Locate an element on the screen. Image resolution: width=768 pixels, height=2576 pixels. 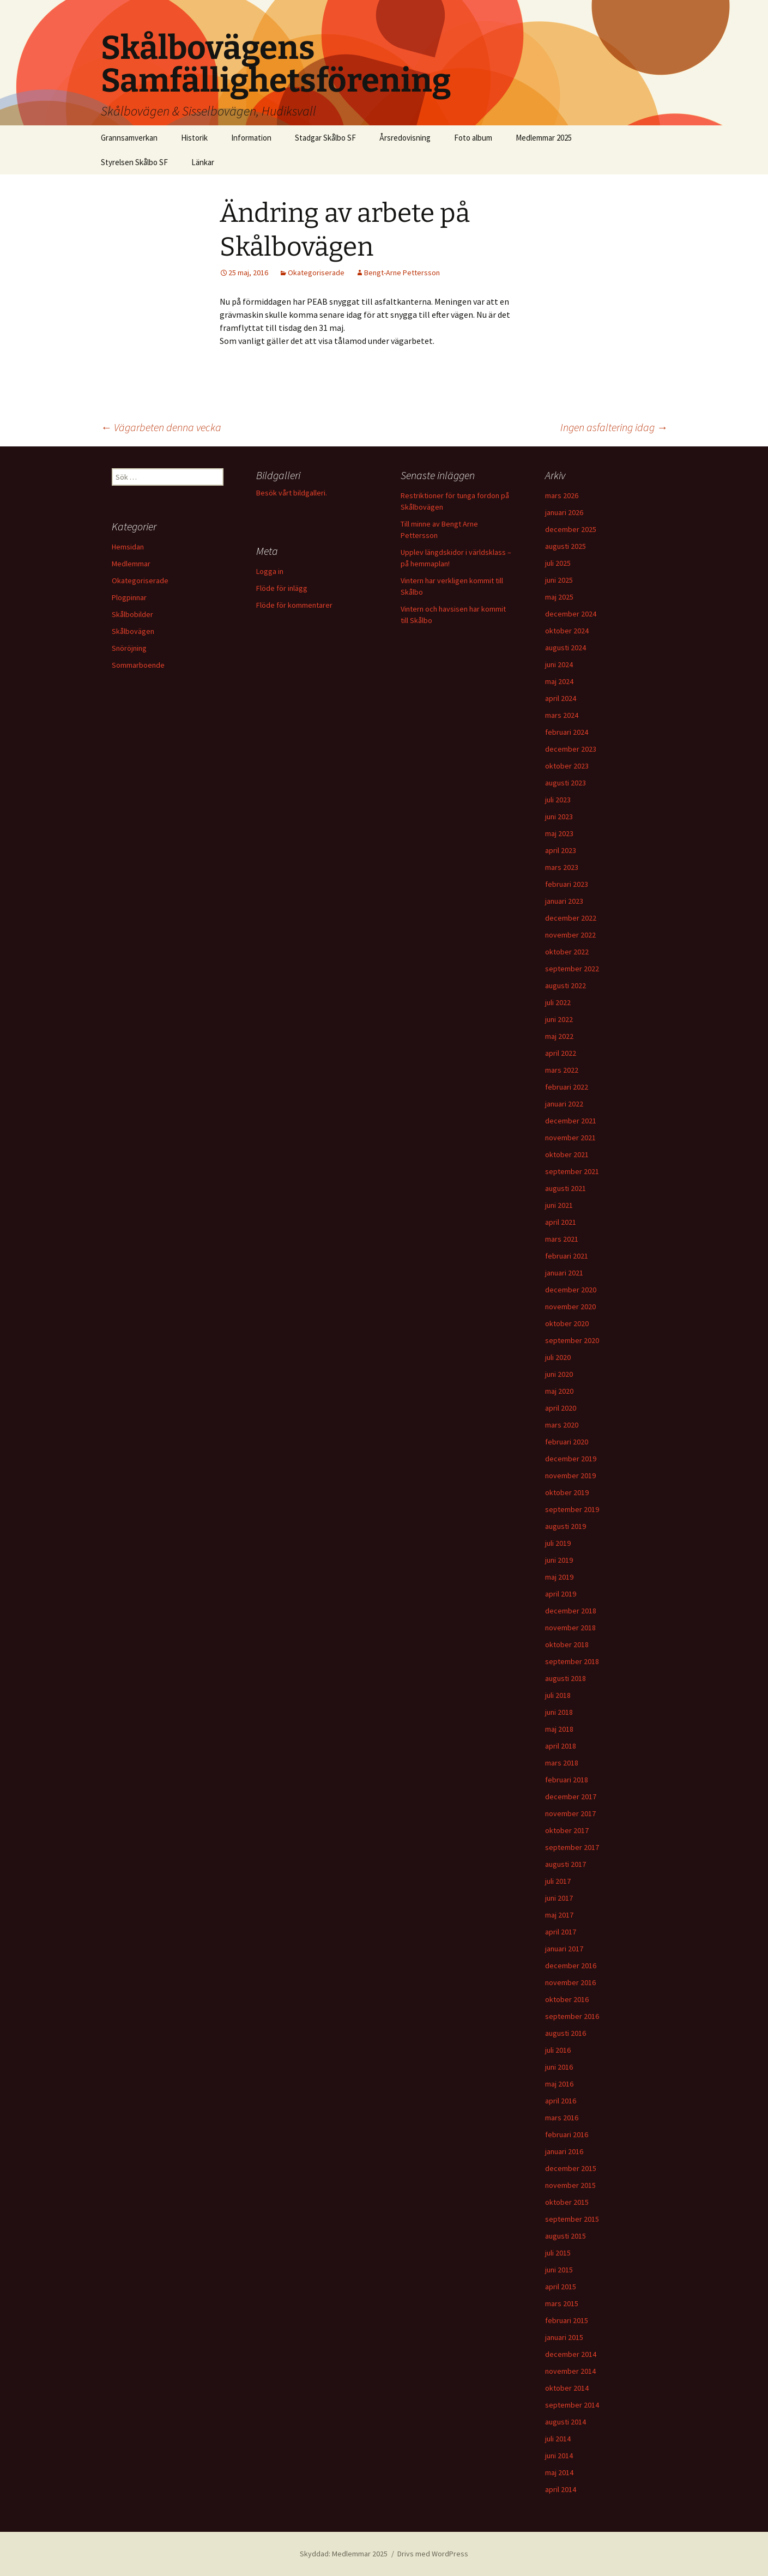
december 2015 is located at coordinates (570, 2168).